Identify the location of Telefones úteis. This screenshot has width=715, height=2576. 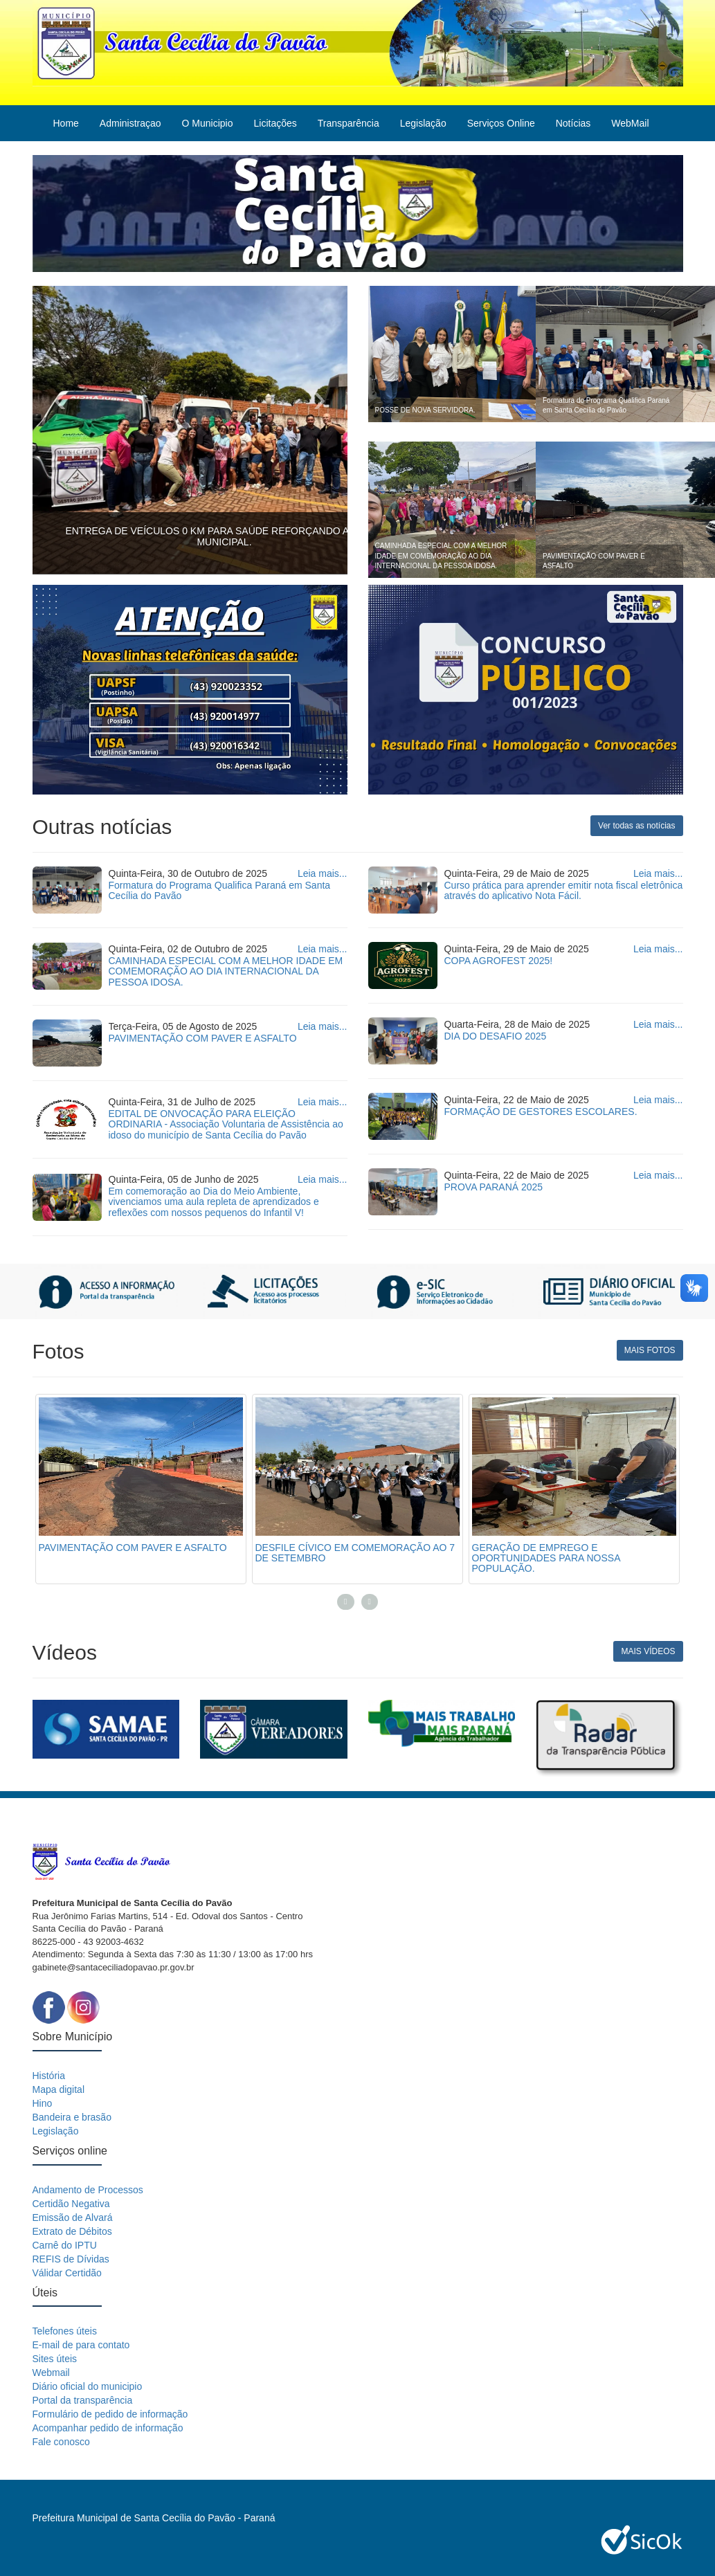
(65, 2331).